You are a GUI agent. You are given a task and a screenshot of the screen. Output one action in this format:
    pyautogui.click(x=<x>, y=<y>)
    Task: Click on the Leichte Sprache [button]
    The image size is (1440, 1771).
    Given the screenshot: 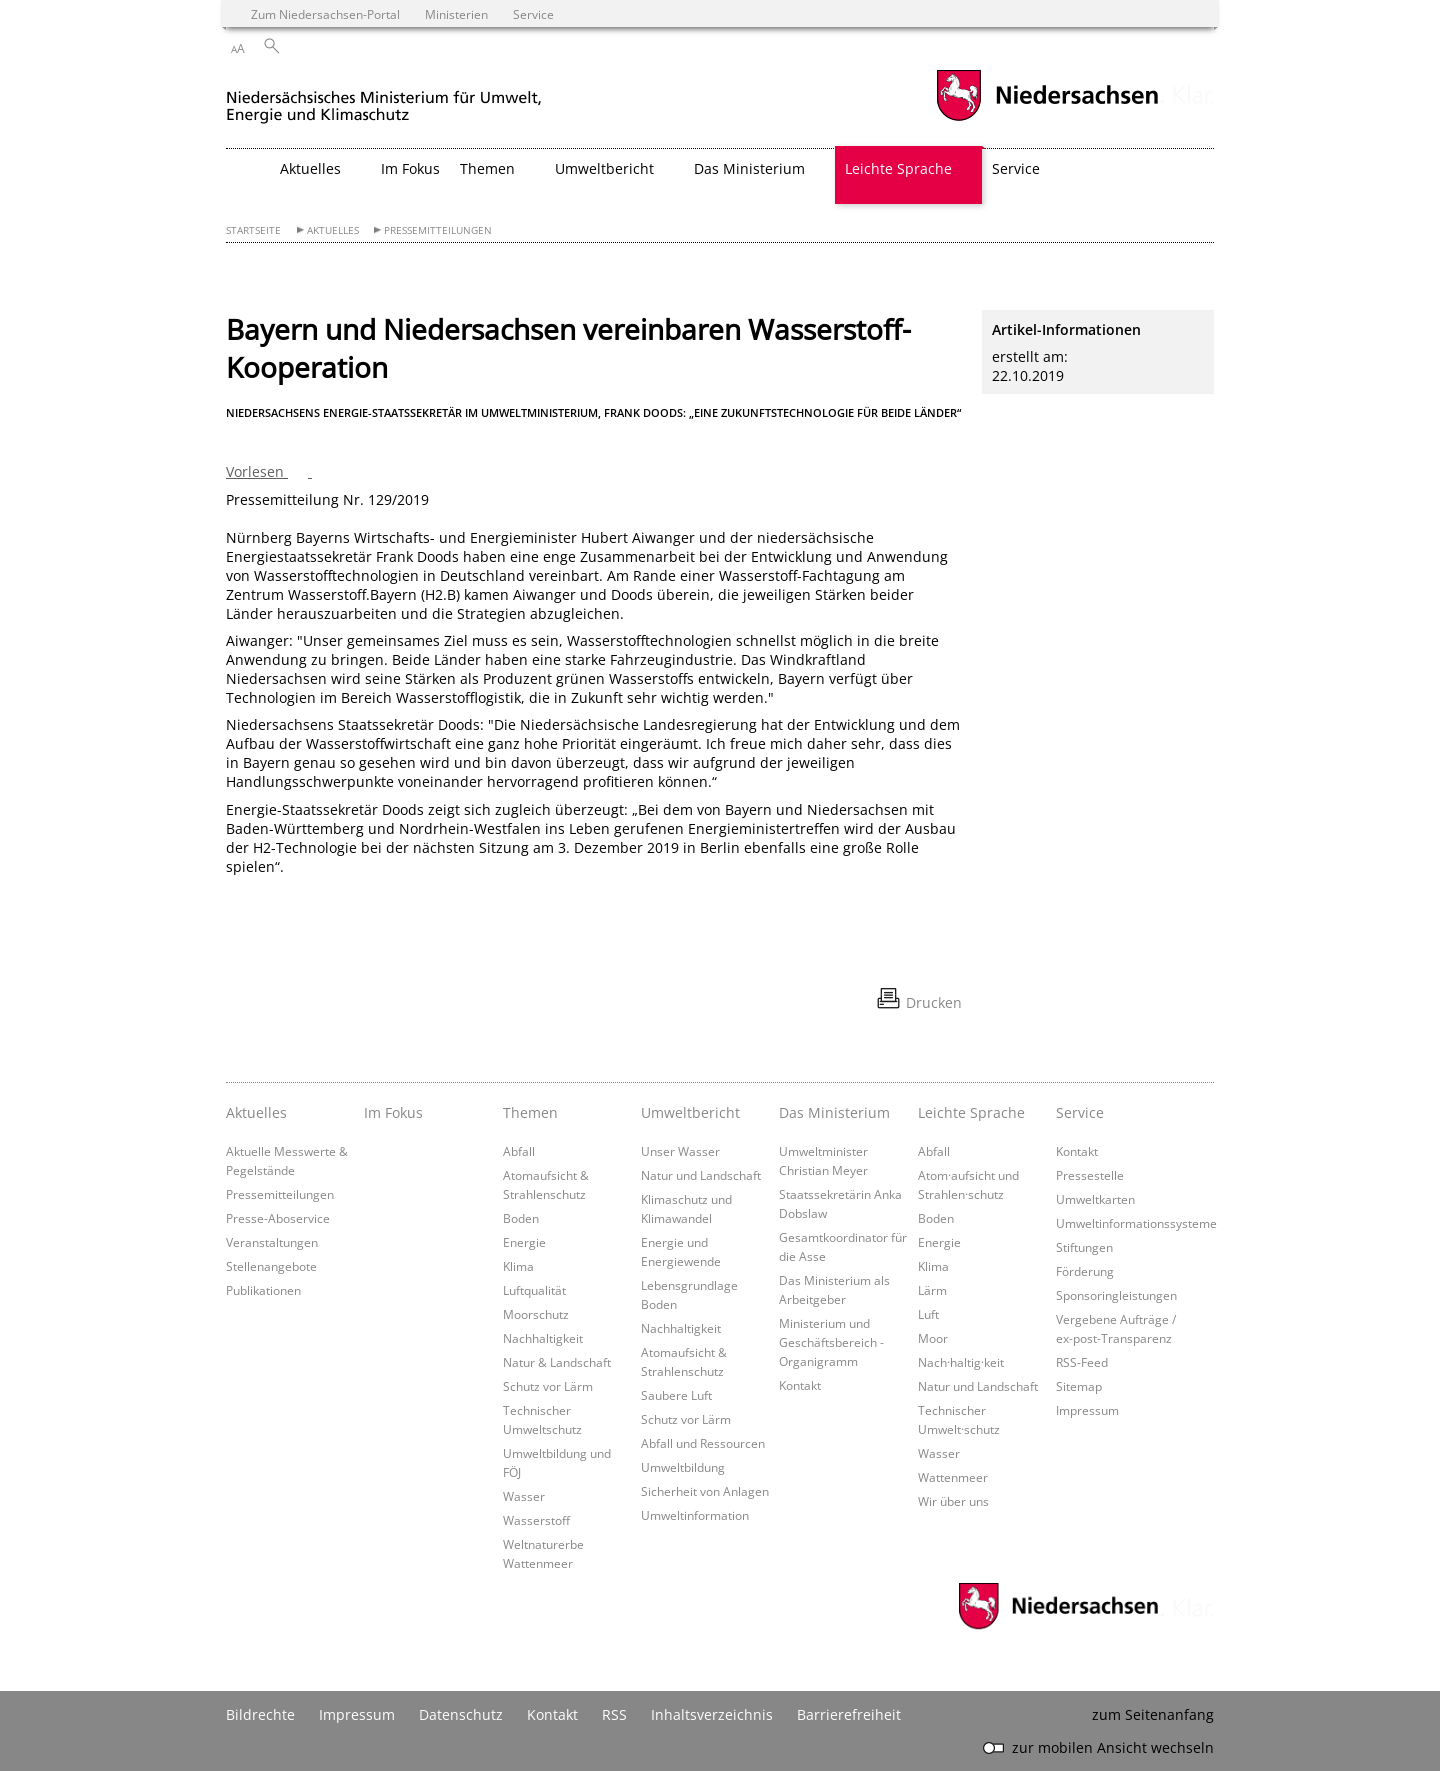 What is the action you would take?
    pyautogui.click(x=898, y=168)
    